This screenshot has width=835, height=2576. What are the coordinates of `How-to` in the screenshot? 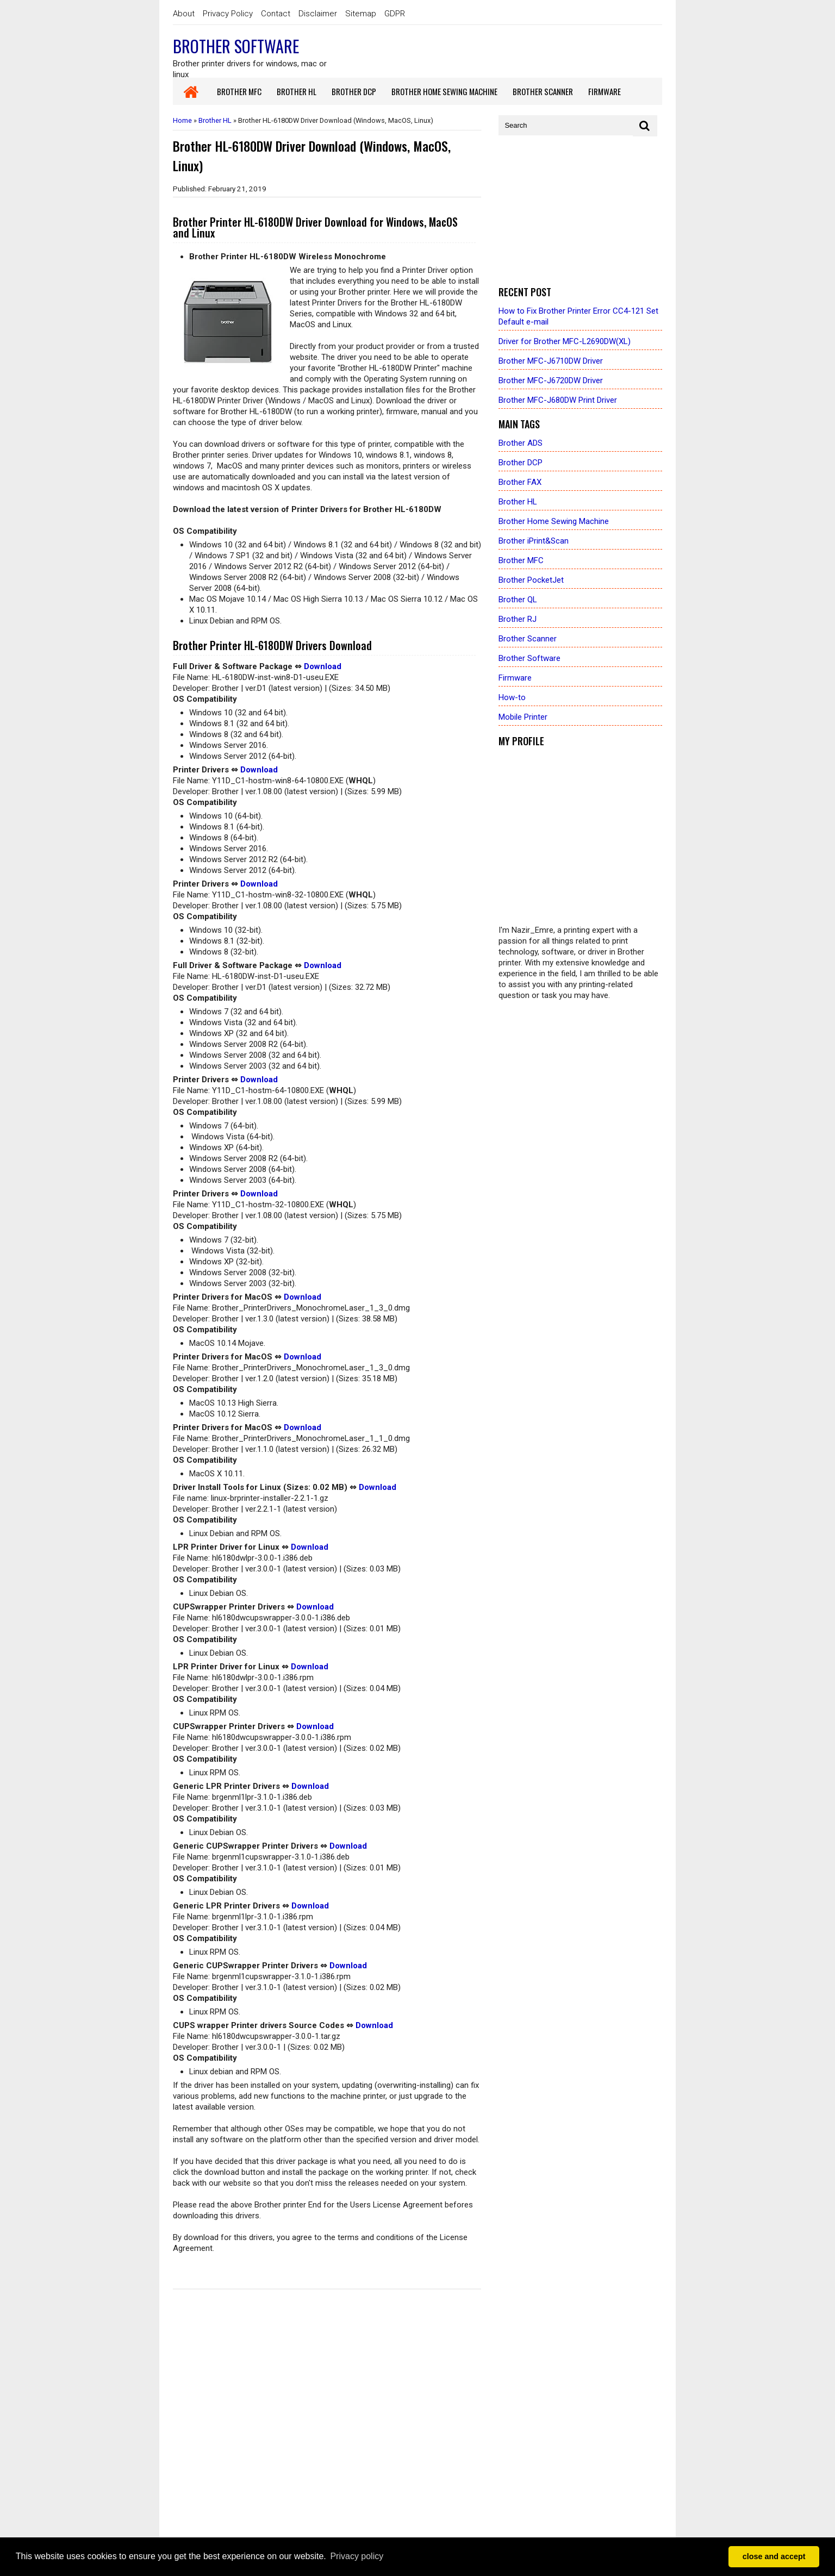 It's located at (512, 697).